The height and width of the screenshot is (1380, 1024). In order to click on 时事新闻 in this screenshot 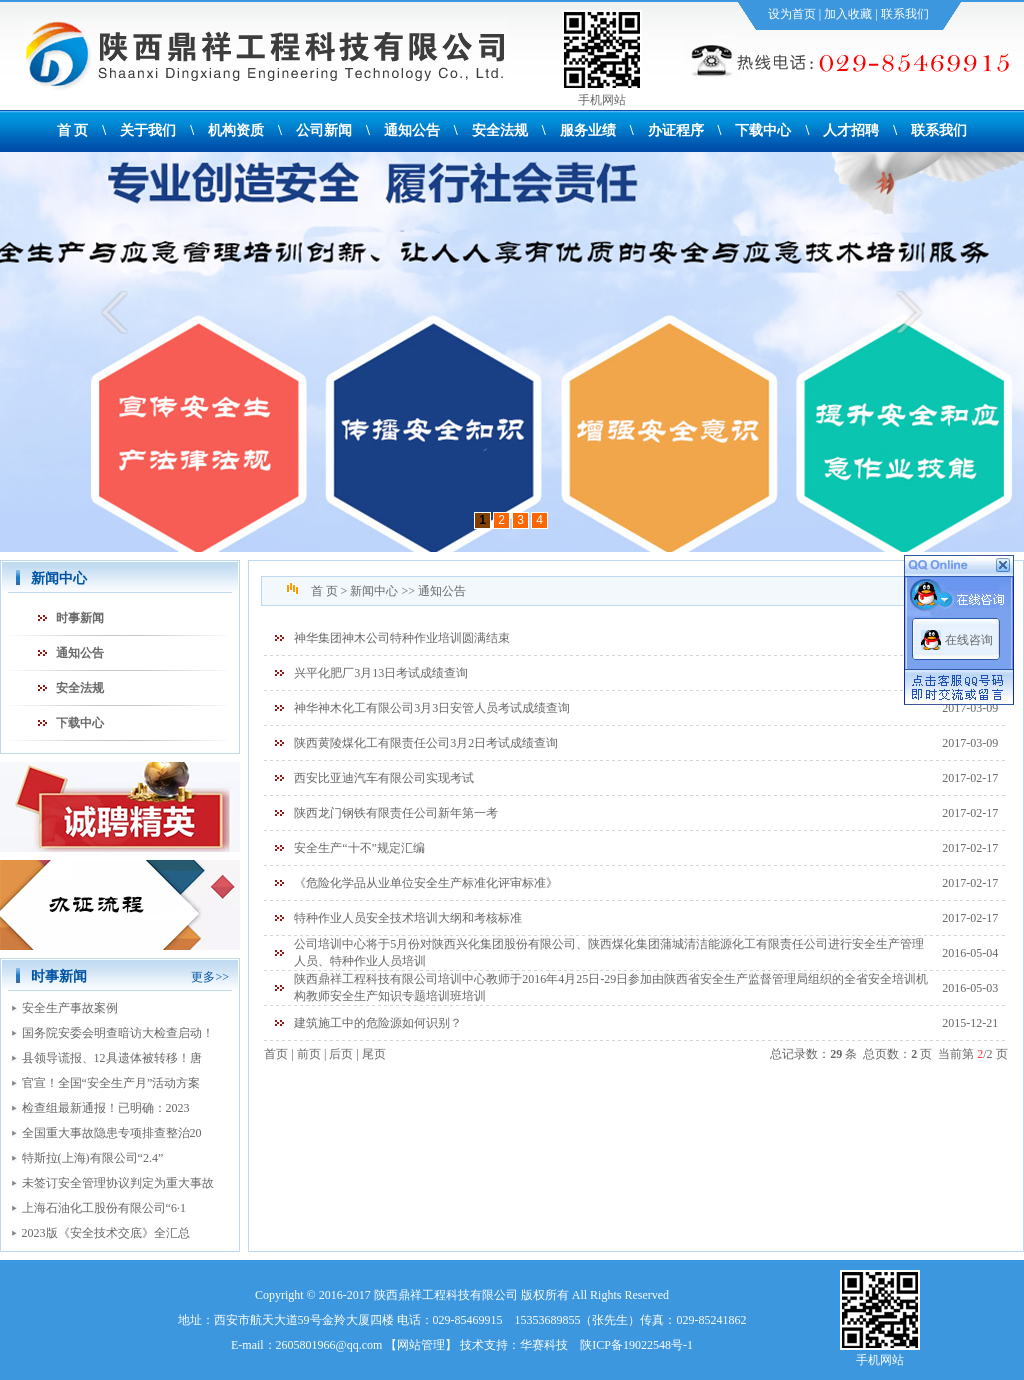, I will do `click(80, 618)`.